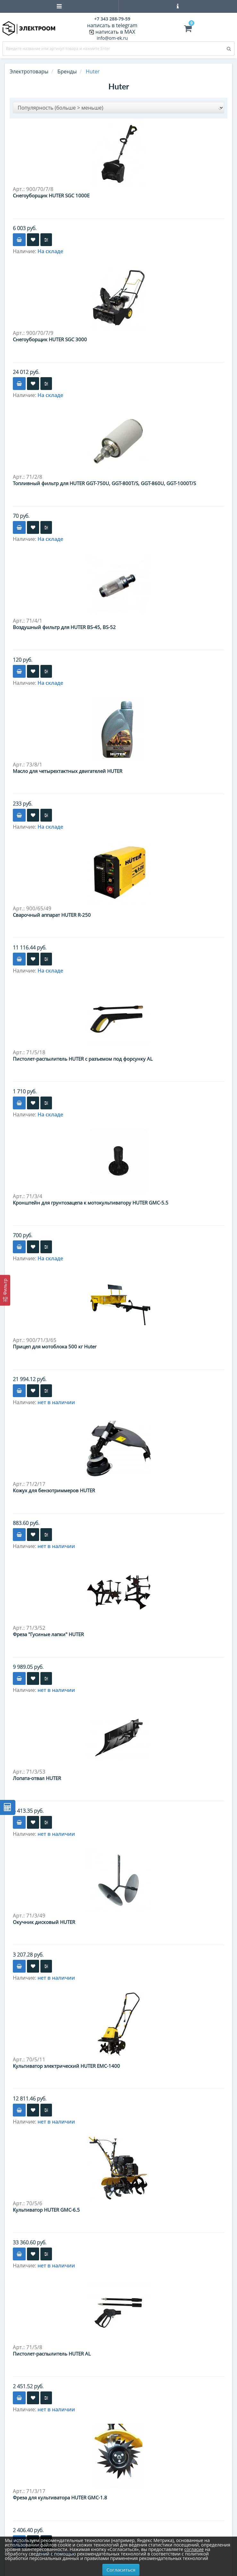  Describe the element at coordinates (5, 1290) in the screenshot. I see `[Фильтр]` at that location.